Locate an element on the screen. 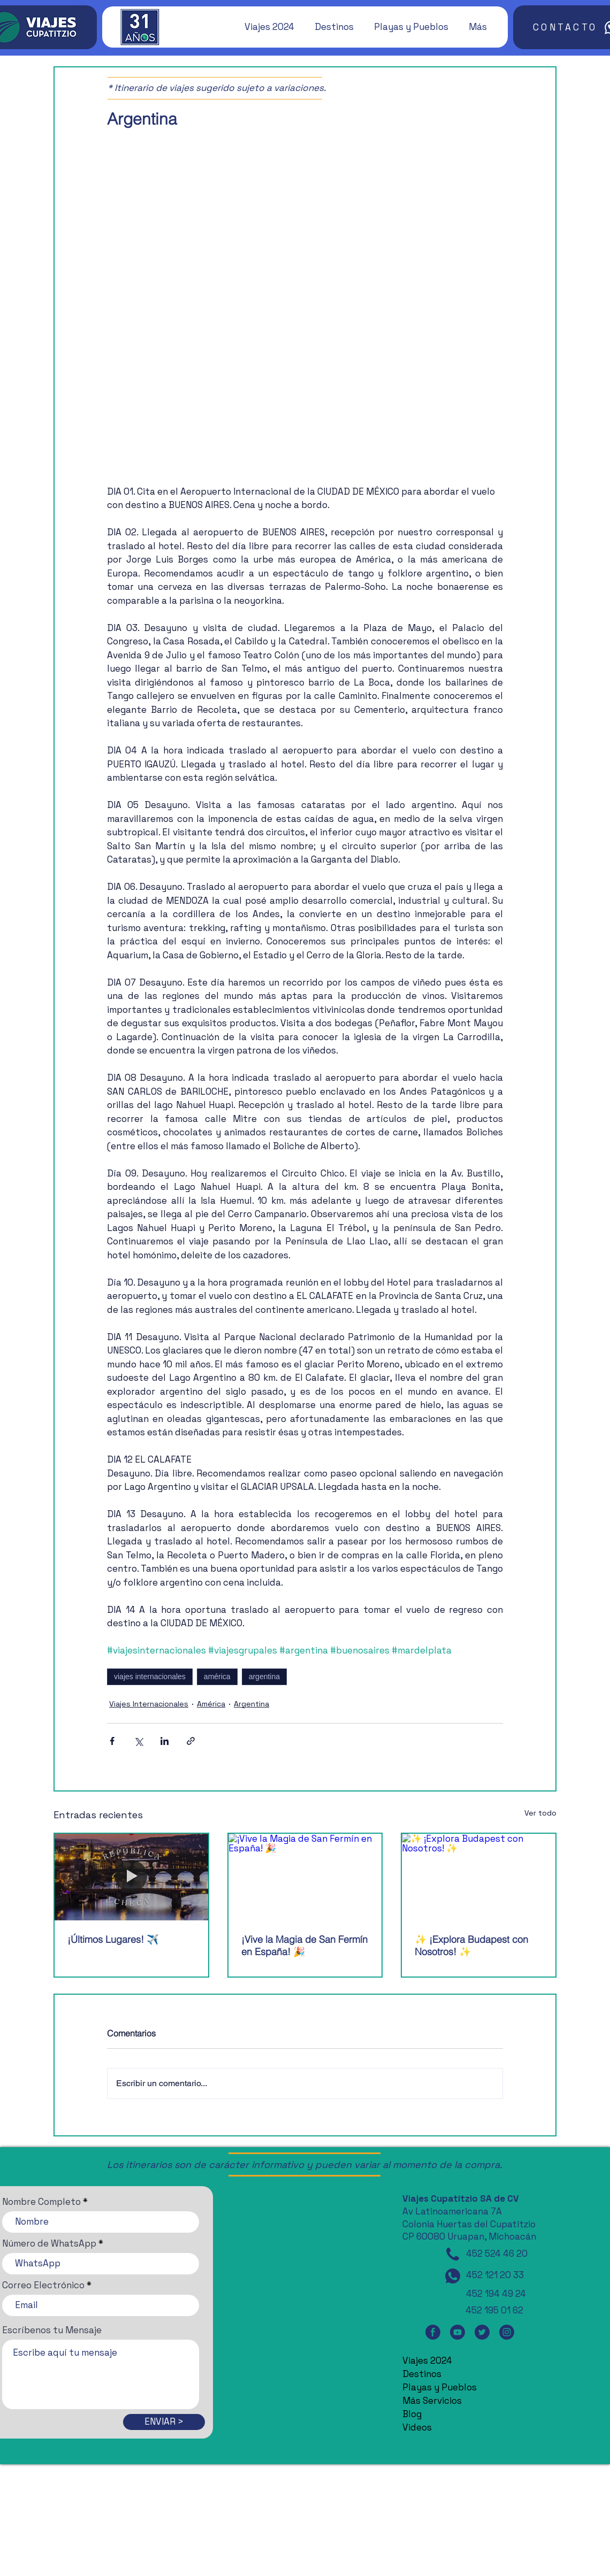  [ENVIAR >] is located at coordinates (164, 2422).